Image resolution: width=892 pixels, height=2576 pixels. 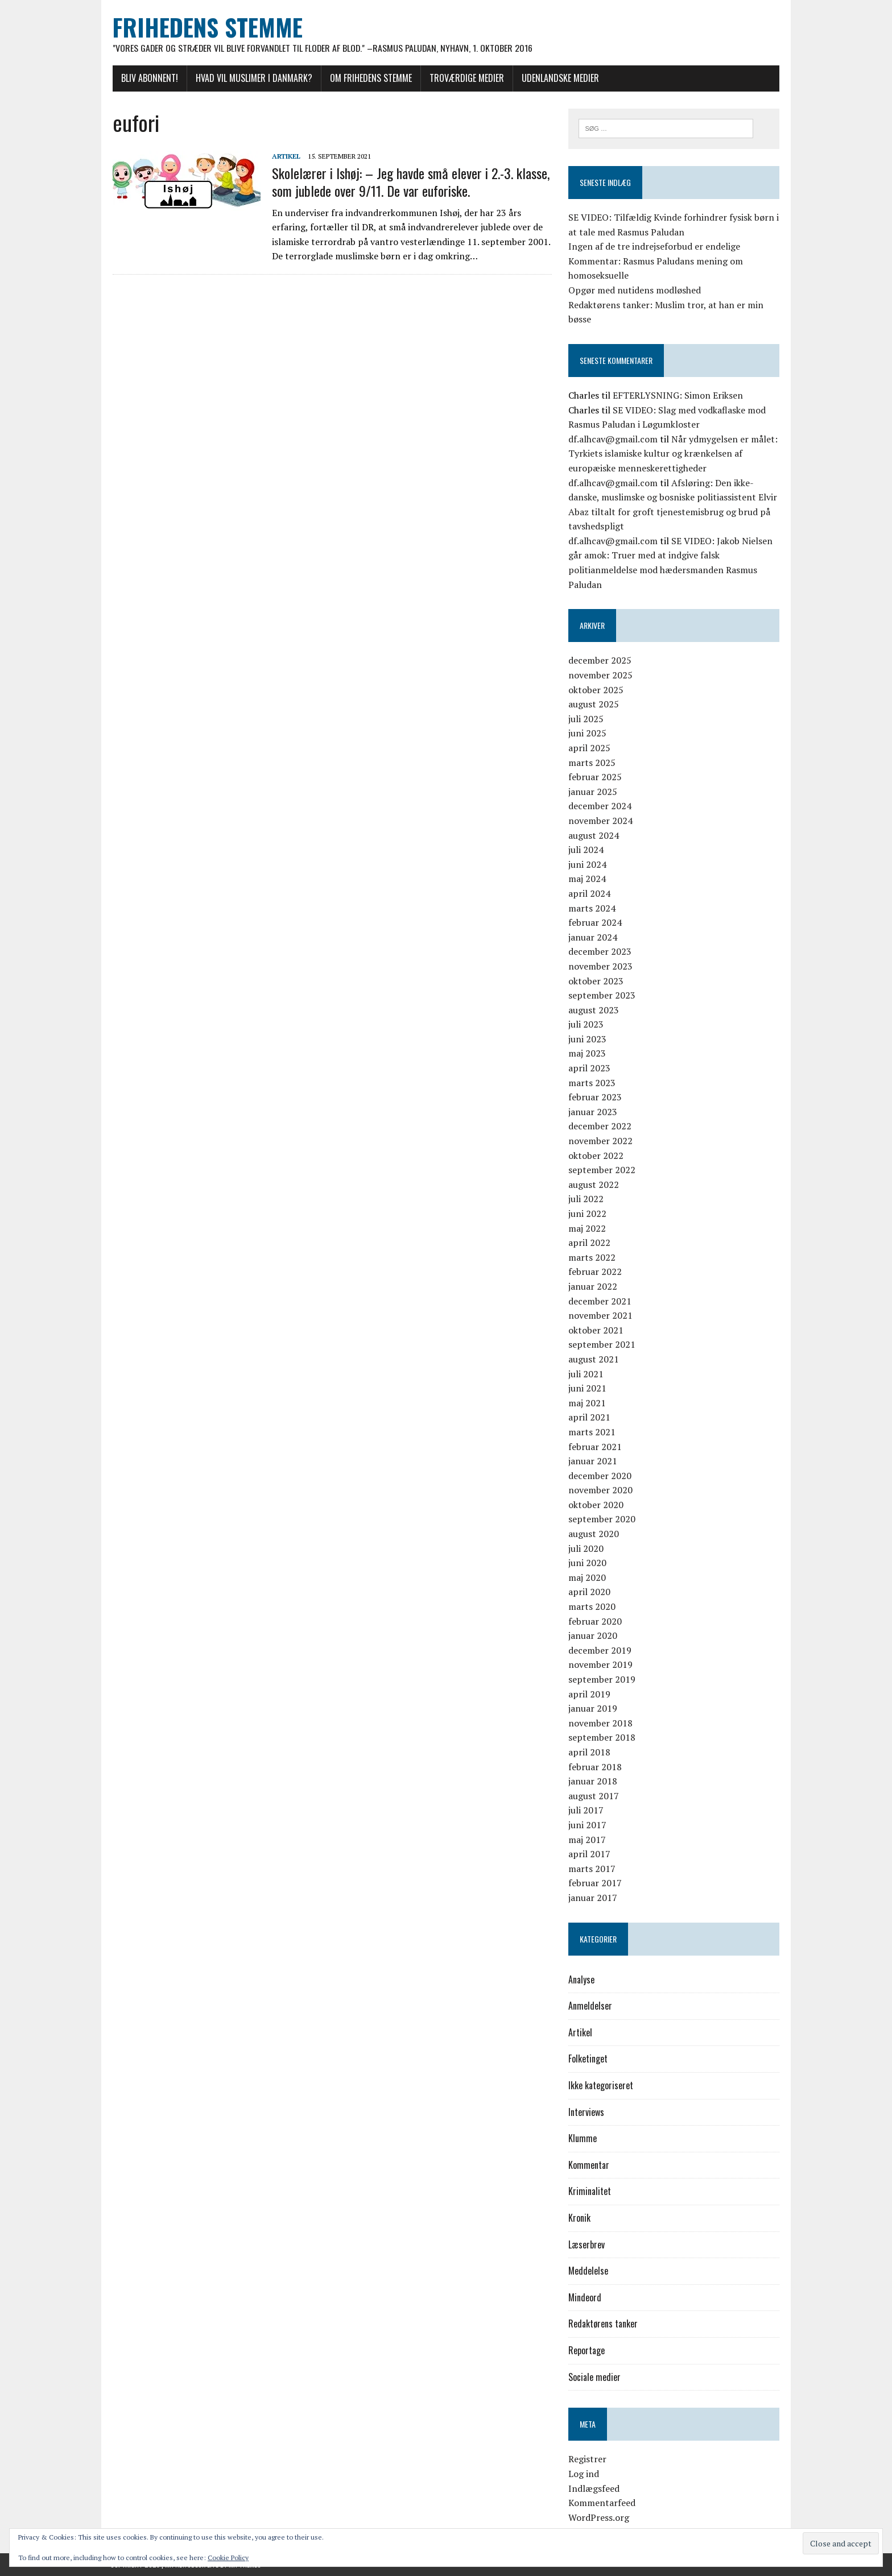 I want to click on februar 2017, so click(x=595, y=1883).